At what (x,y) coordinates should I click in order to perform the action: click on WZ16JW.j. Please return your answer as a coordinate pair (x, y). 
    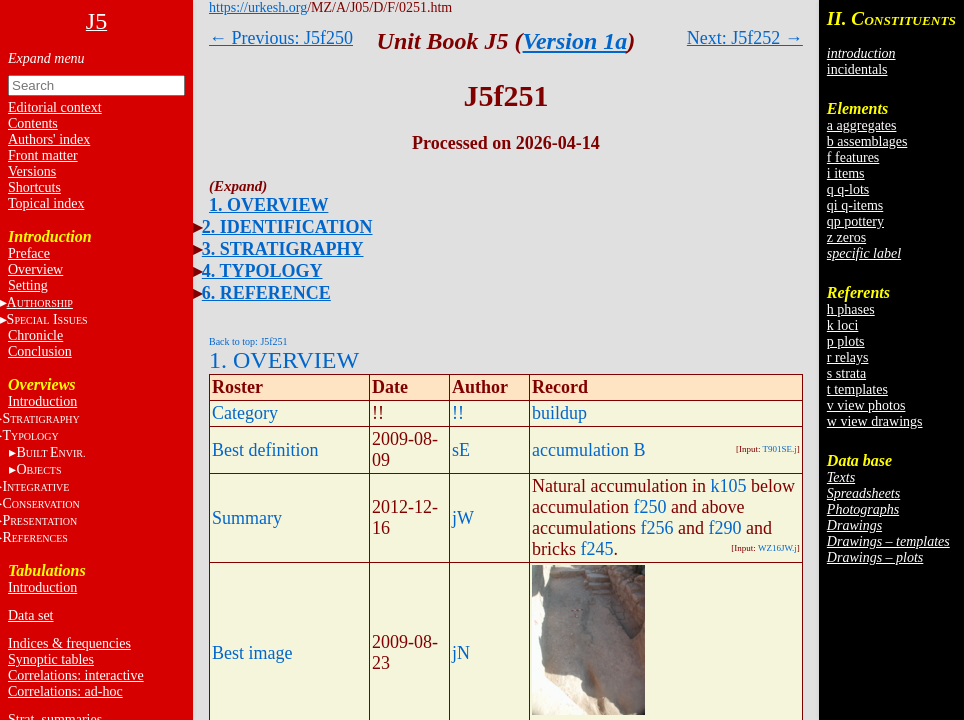
    Looking at the image, I should click on (777, 548).